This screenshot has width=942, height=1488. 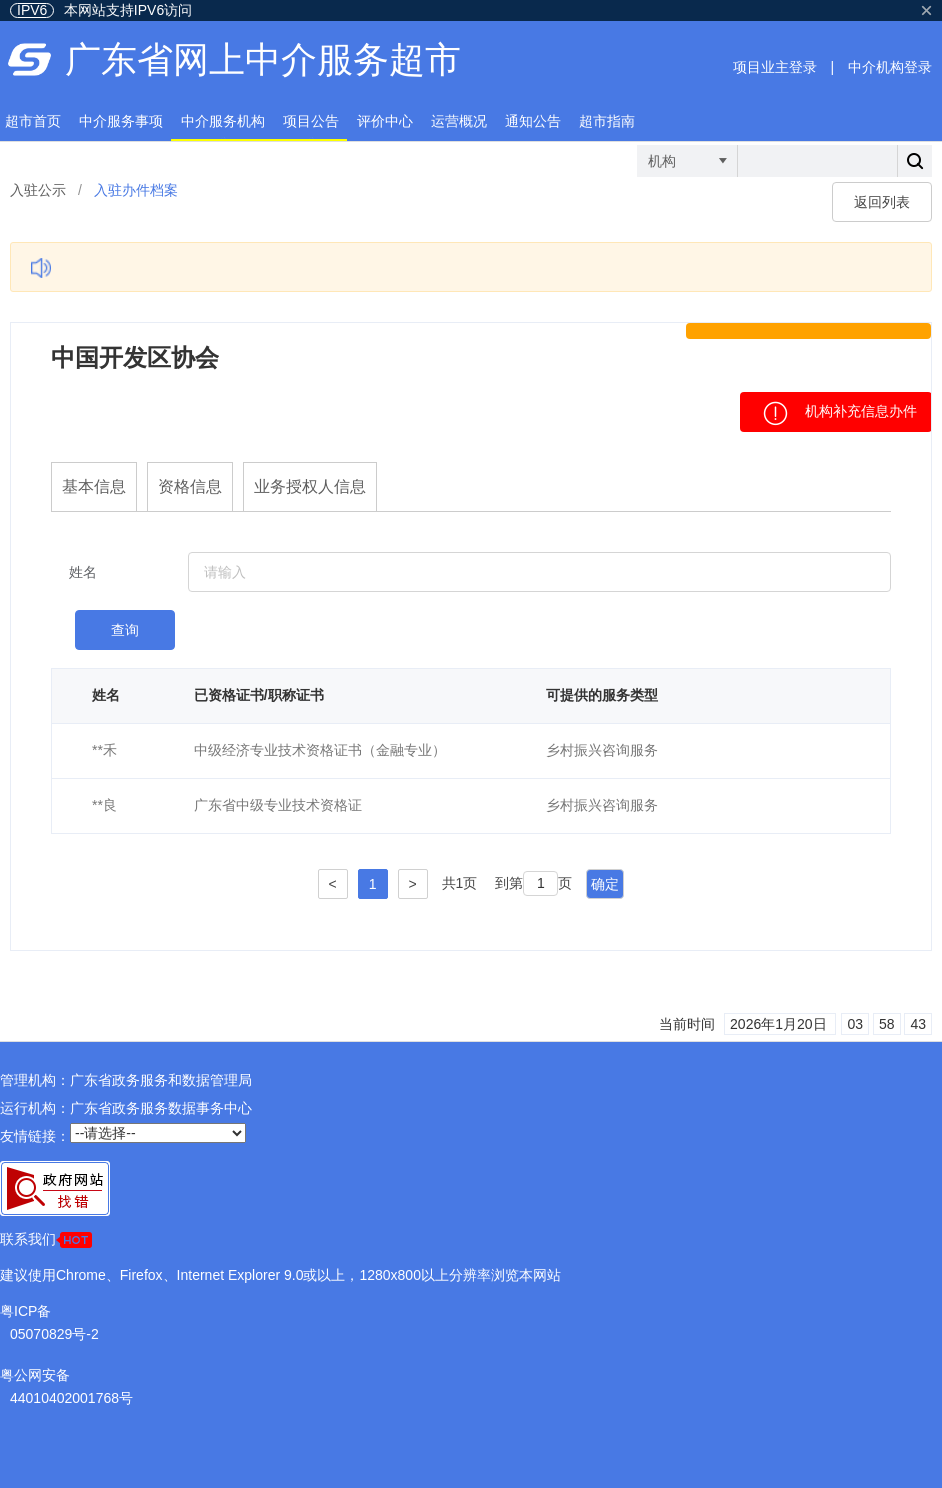 I want to click on 中介服务机构, so click(x=223, y=121).